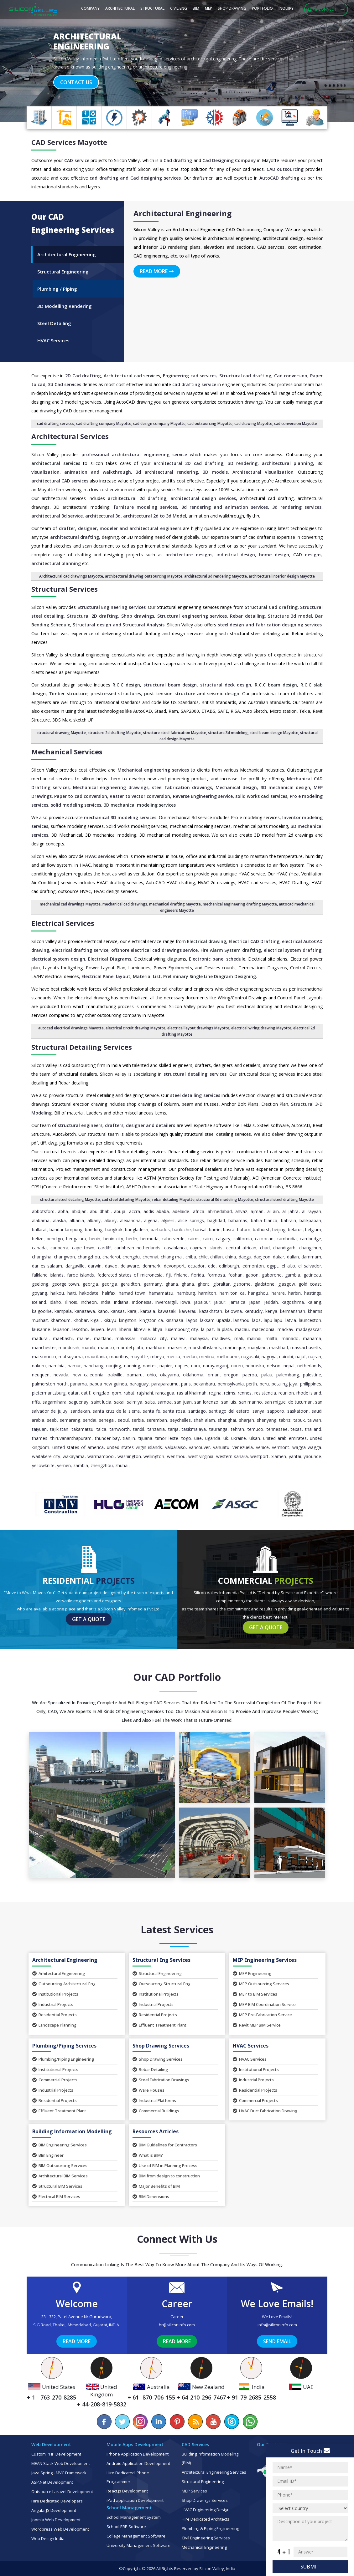  I want to click on Devonport, so click(174, 1266).